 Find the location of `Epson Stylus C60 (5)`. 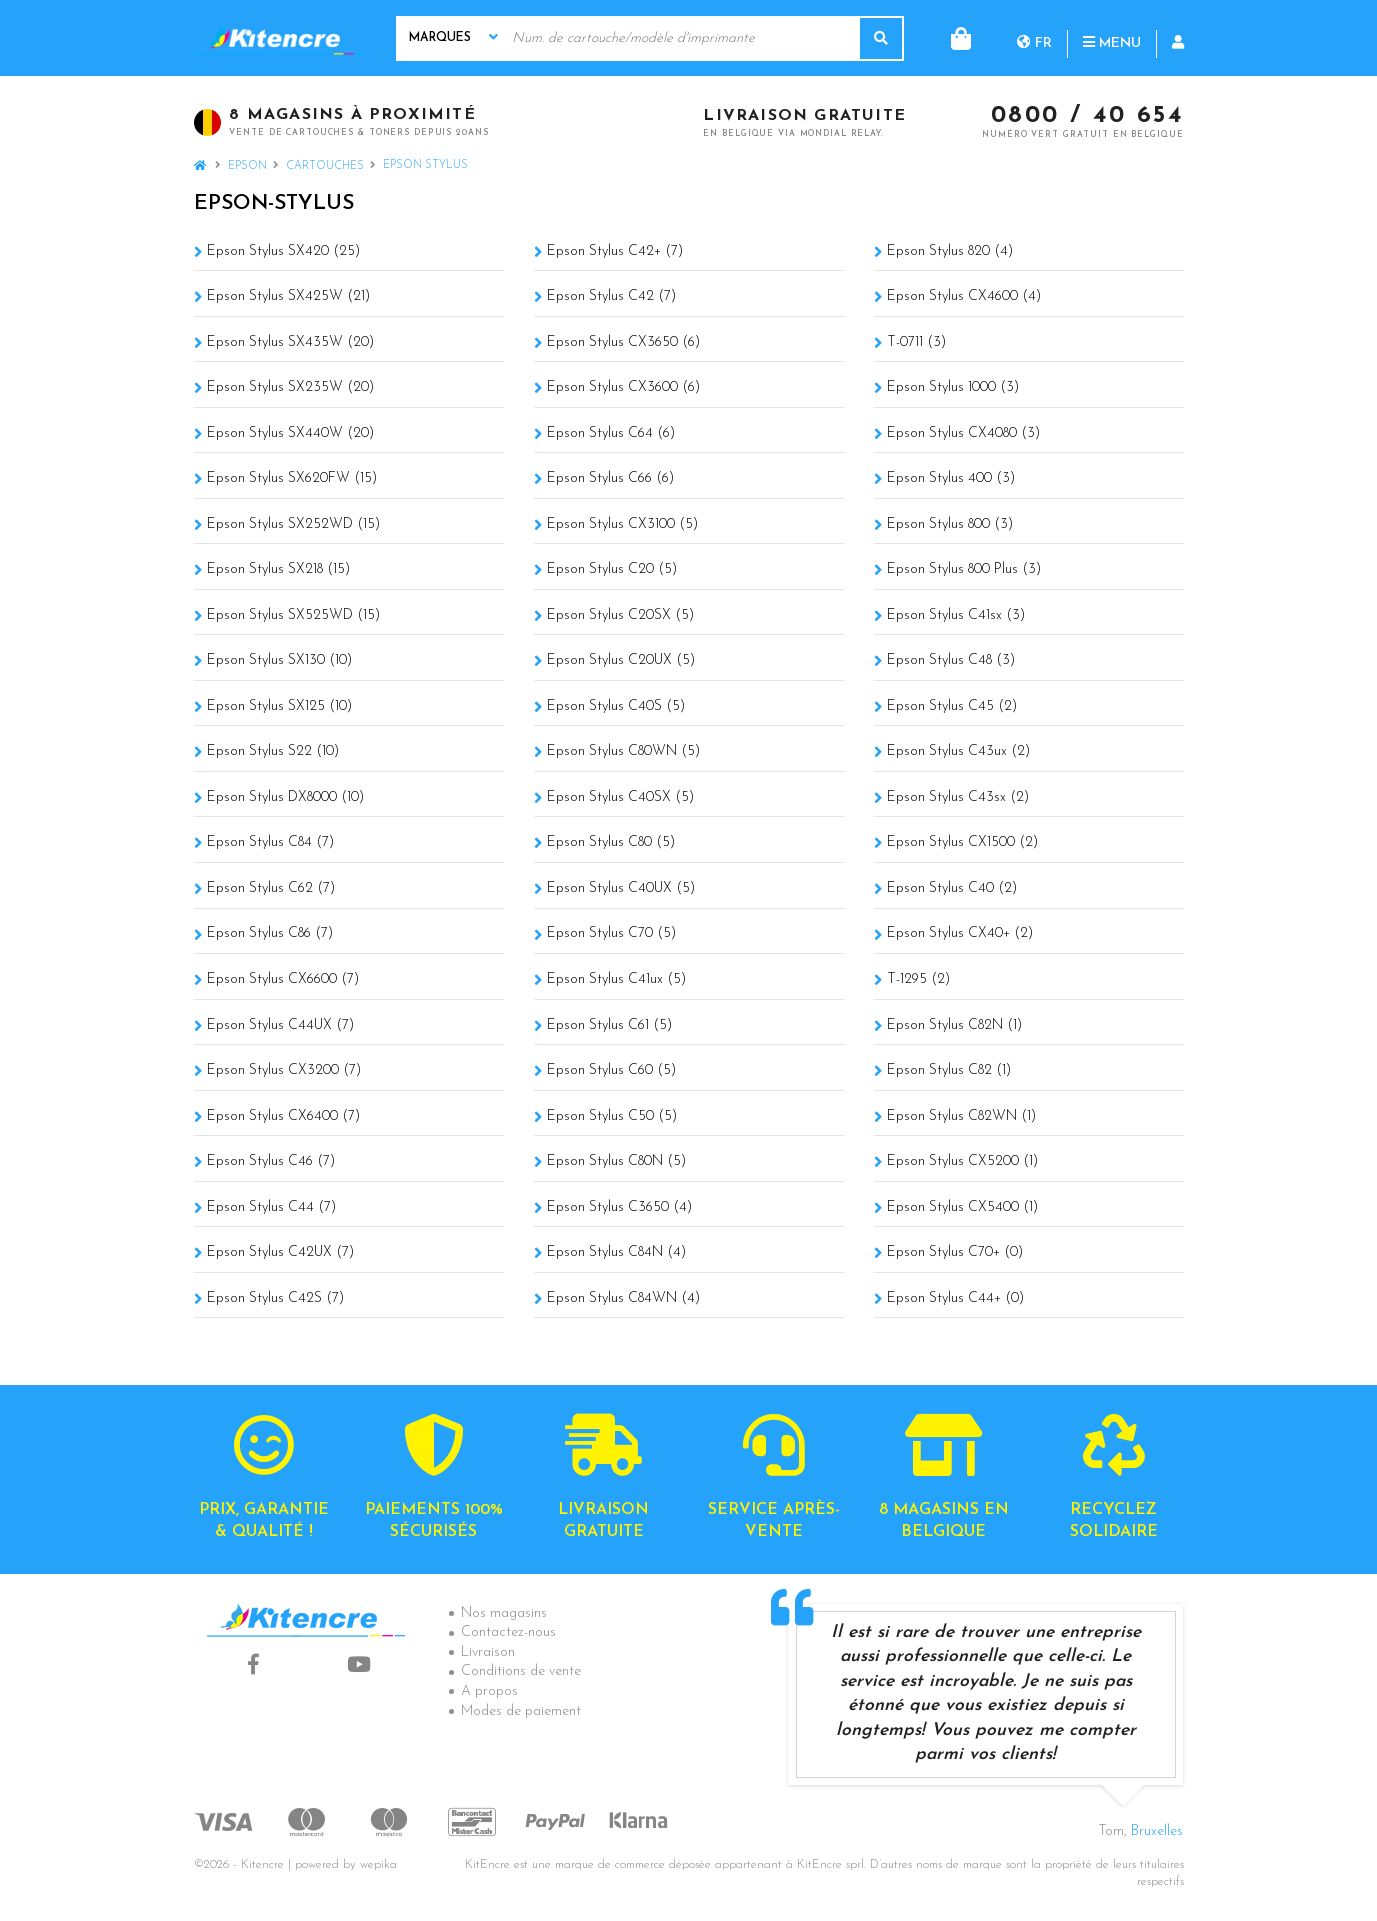

Epson Stylus C60 (5) is located at coordinates (611, 1070).